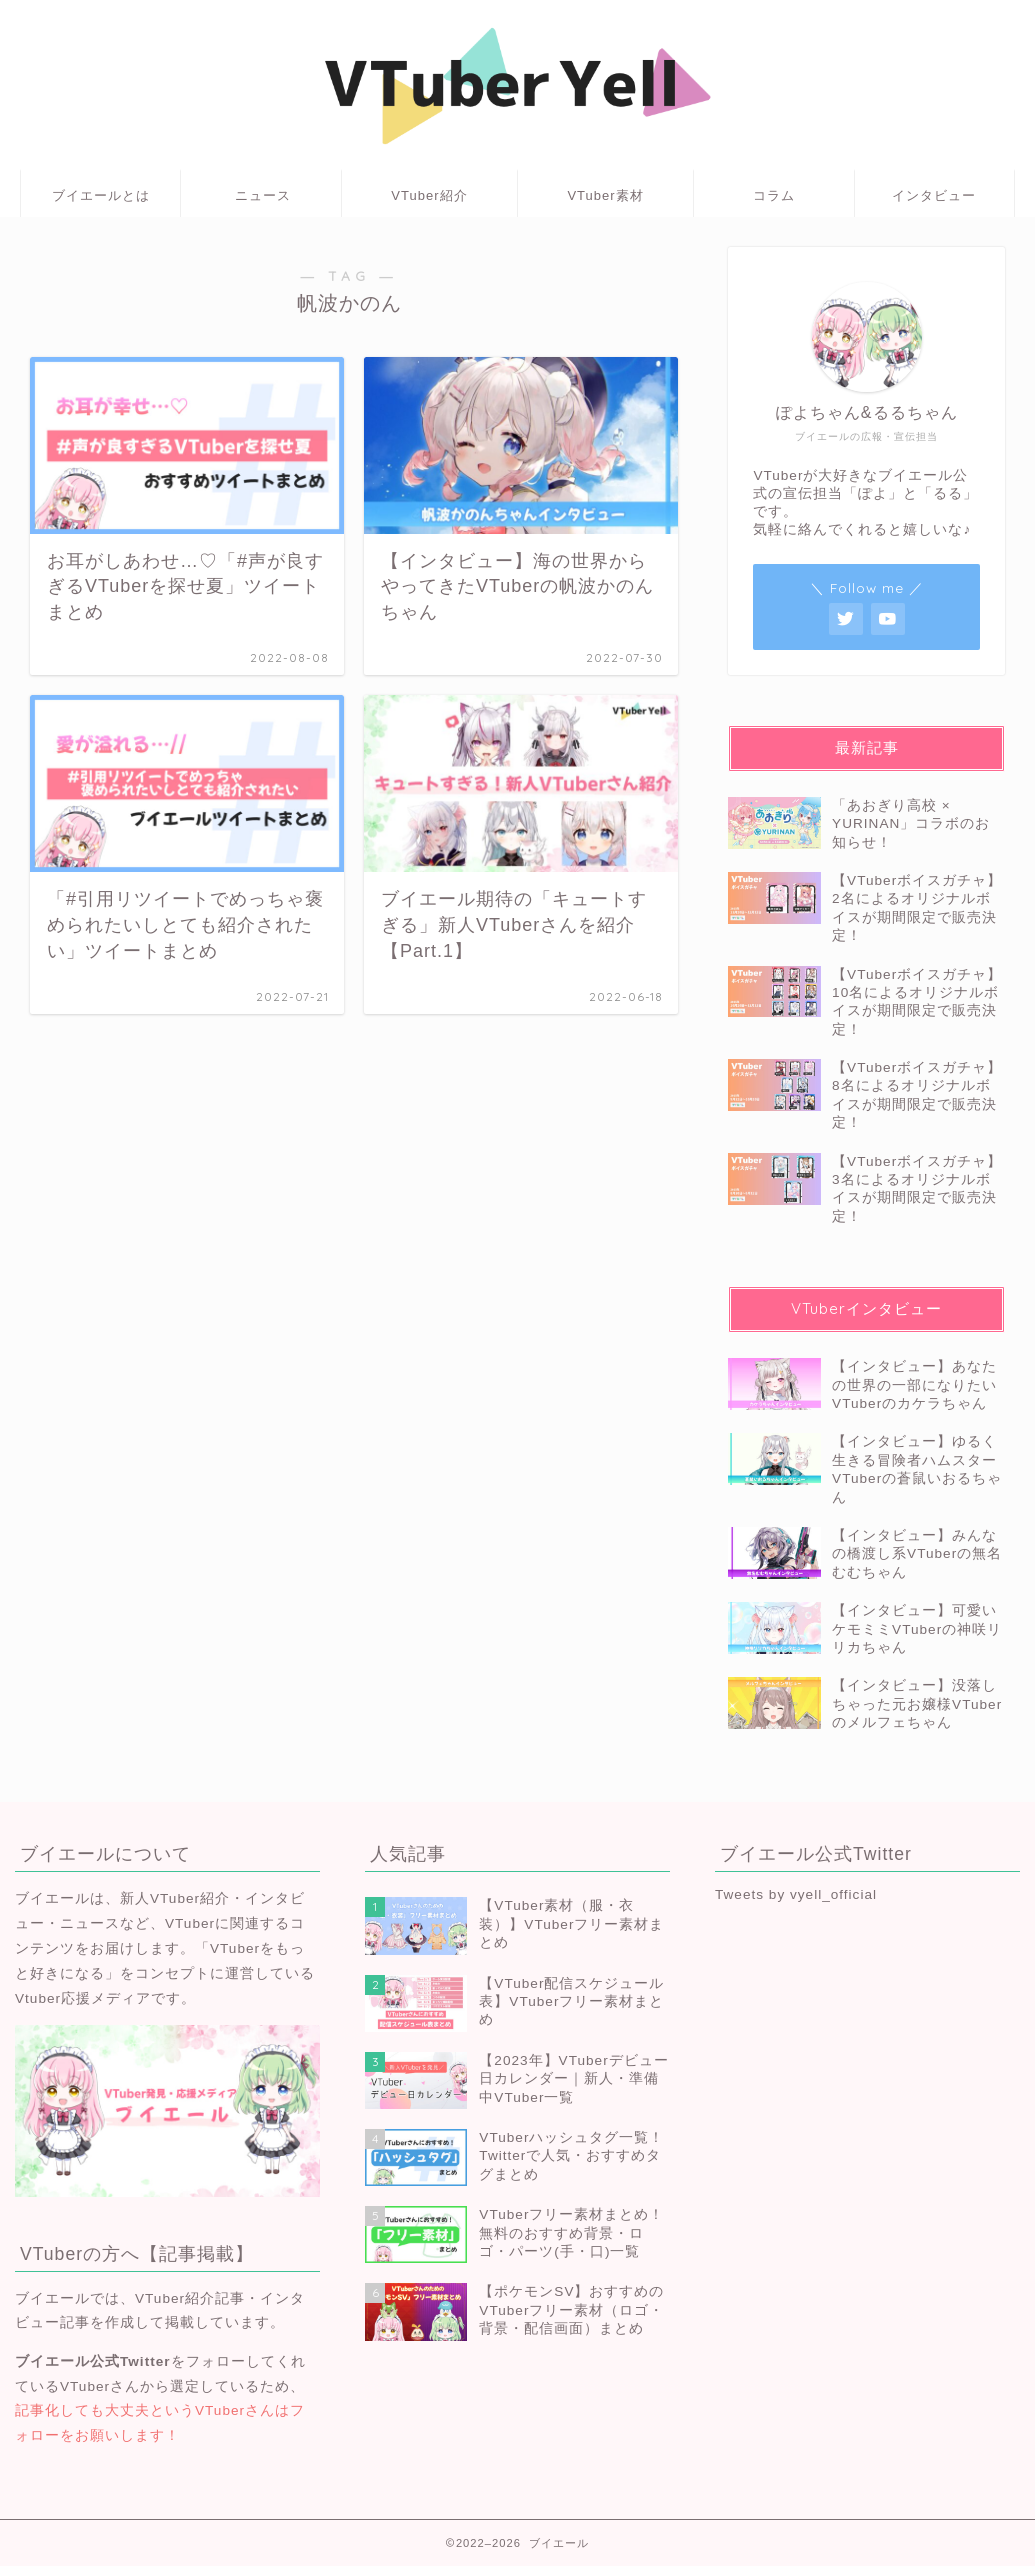 This screenshot has width=1035, height=2566. What do you see at coordinates (934, 195) in the screenshot?
I see `インタビュー` at bounding box center [934, 195].